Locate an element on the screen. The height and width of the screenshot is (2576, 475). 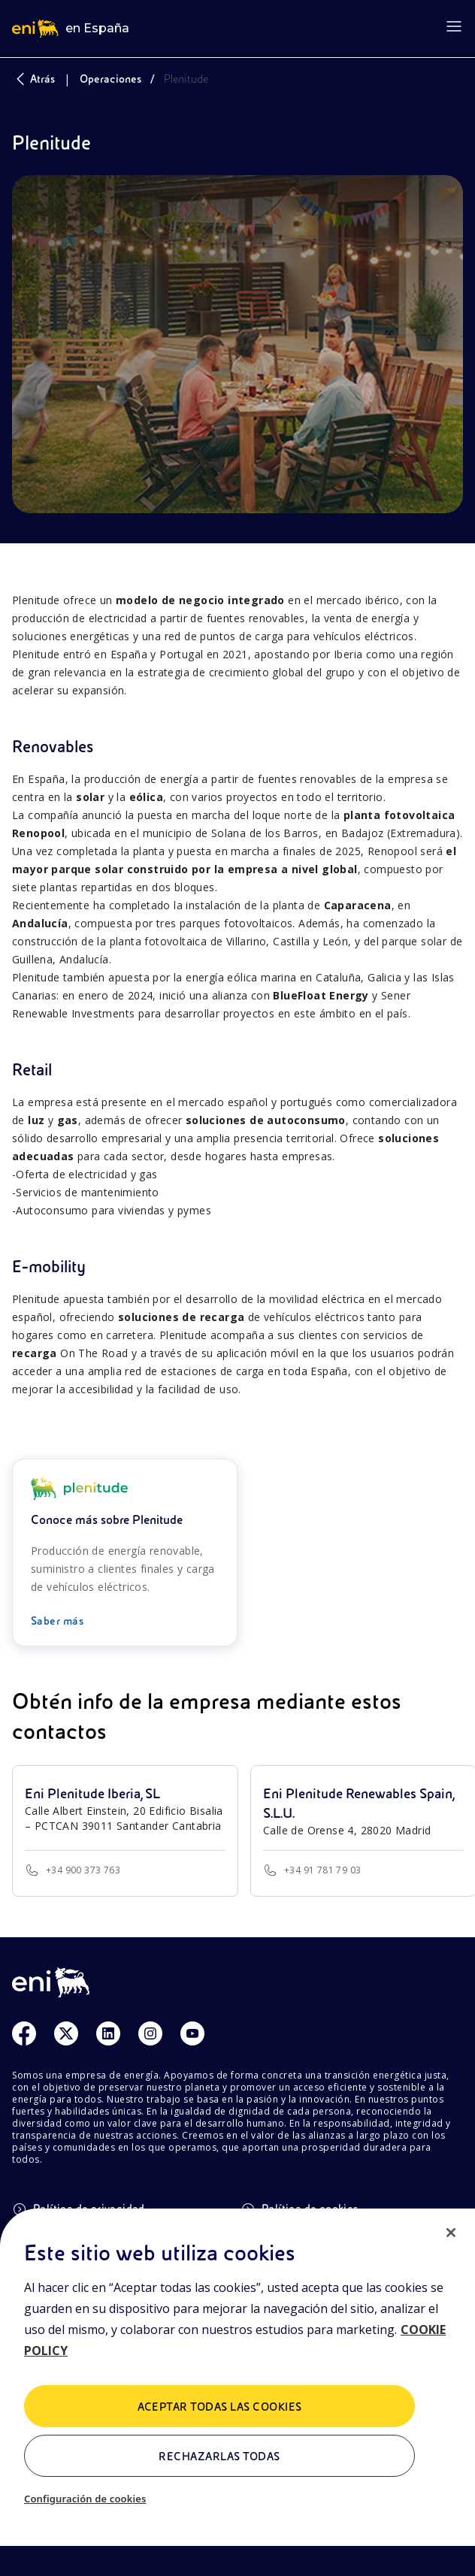
[Cerrar] is located at coordinates (450, 2232).